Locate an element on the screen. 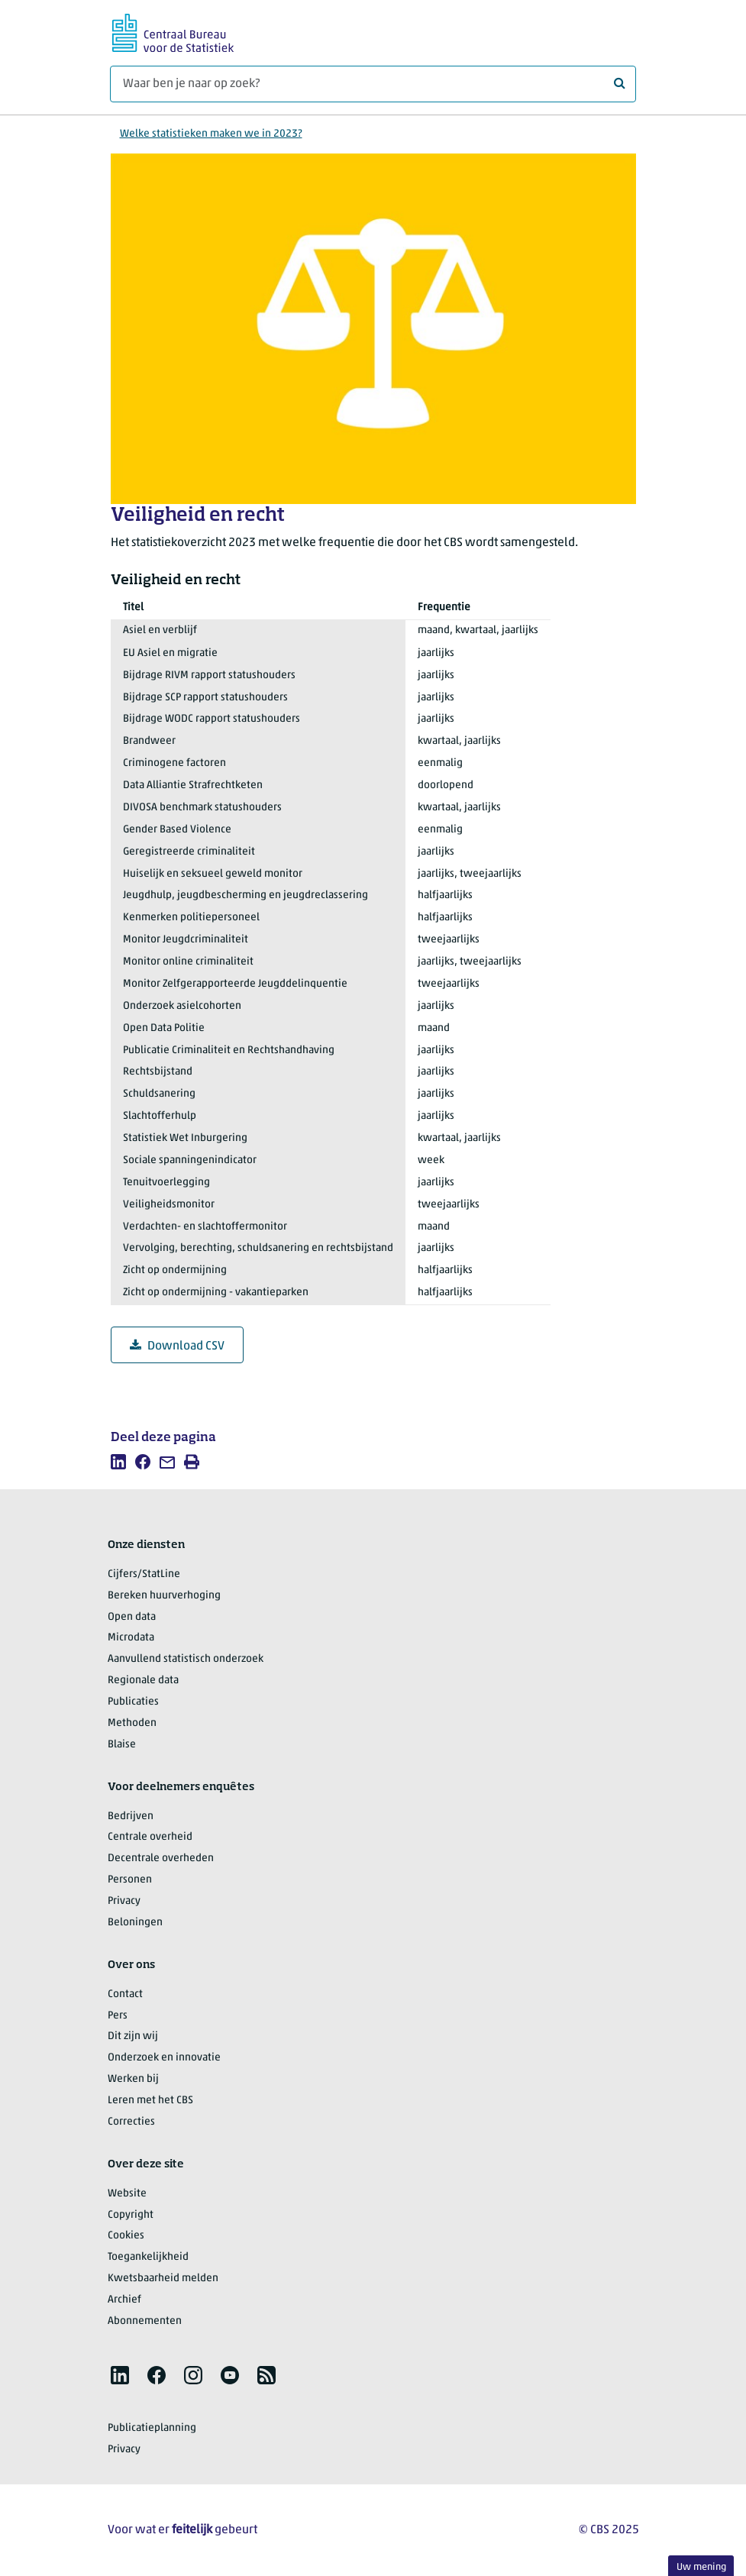 The width and height of the screenshot is (746, 2576). Website is located at coordinates (127, 2194).